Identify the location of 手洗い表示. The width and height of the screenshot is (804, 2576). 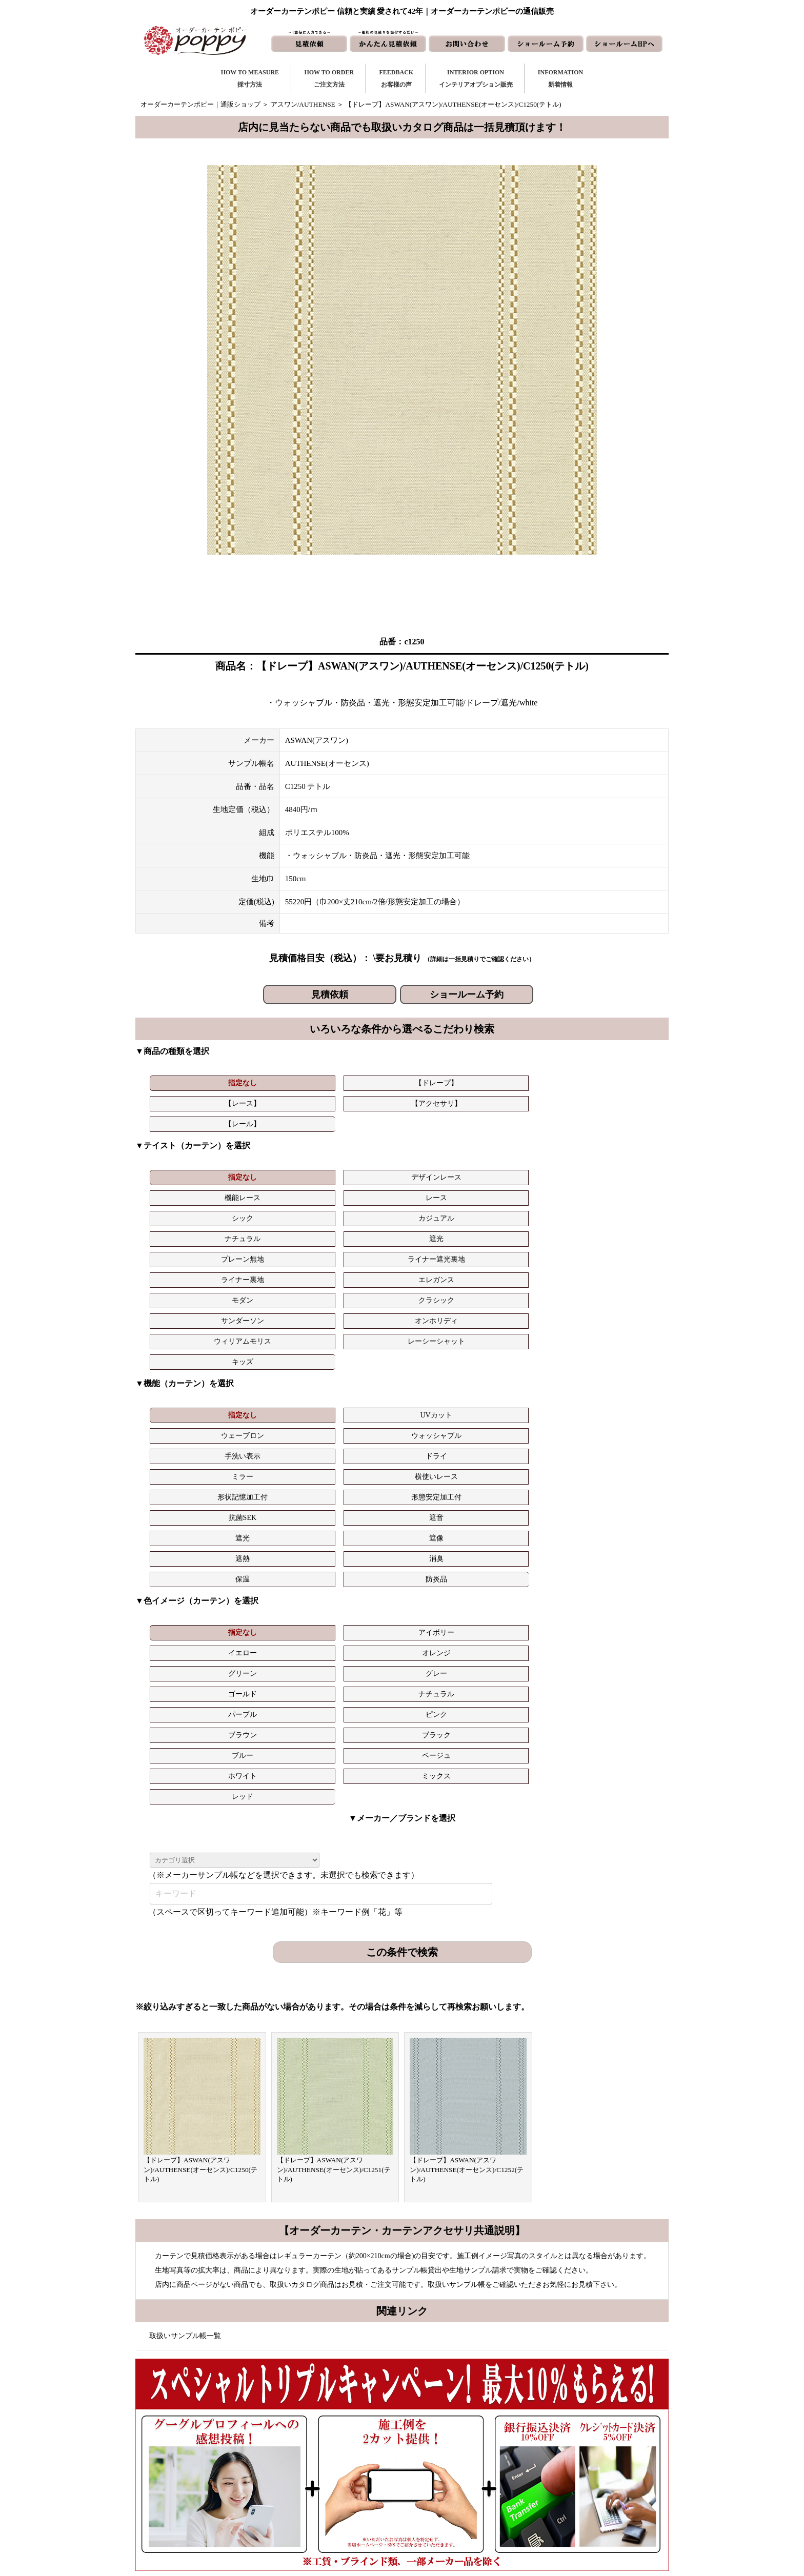
(529, 1265).